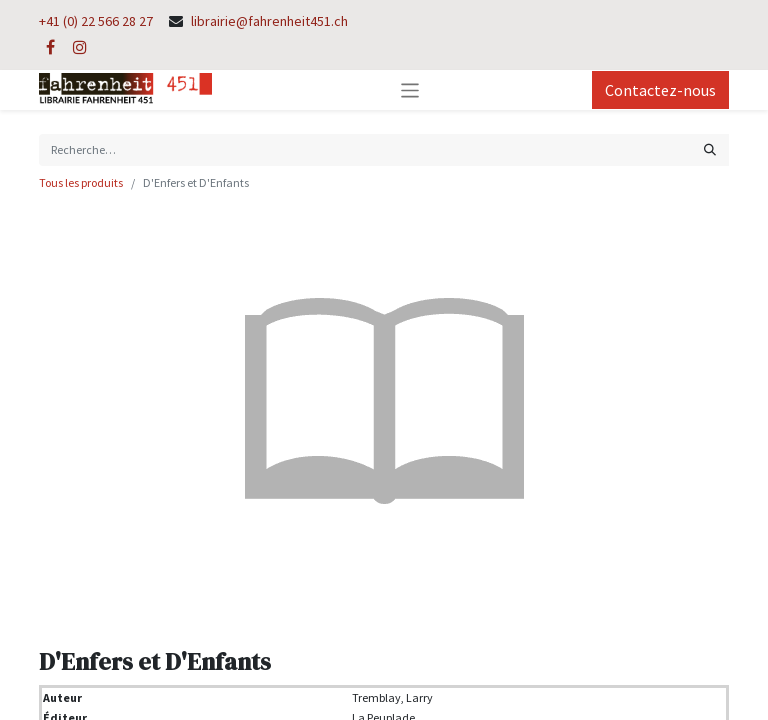 This screenshot has height=720, width=768. What do you see at coordinates (660, 90) in the screenshot?
I see `Contactez-nous` at bounding box center [660, 90].